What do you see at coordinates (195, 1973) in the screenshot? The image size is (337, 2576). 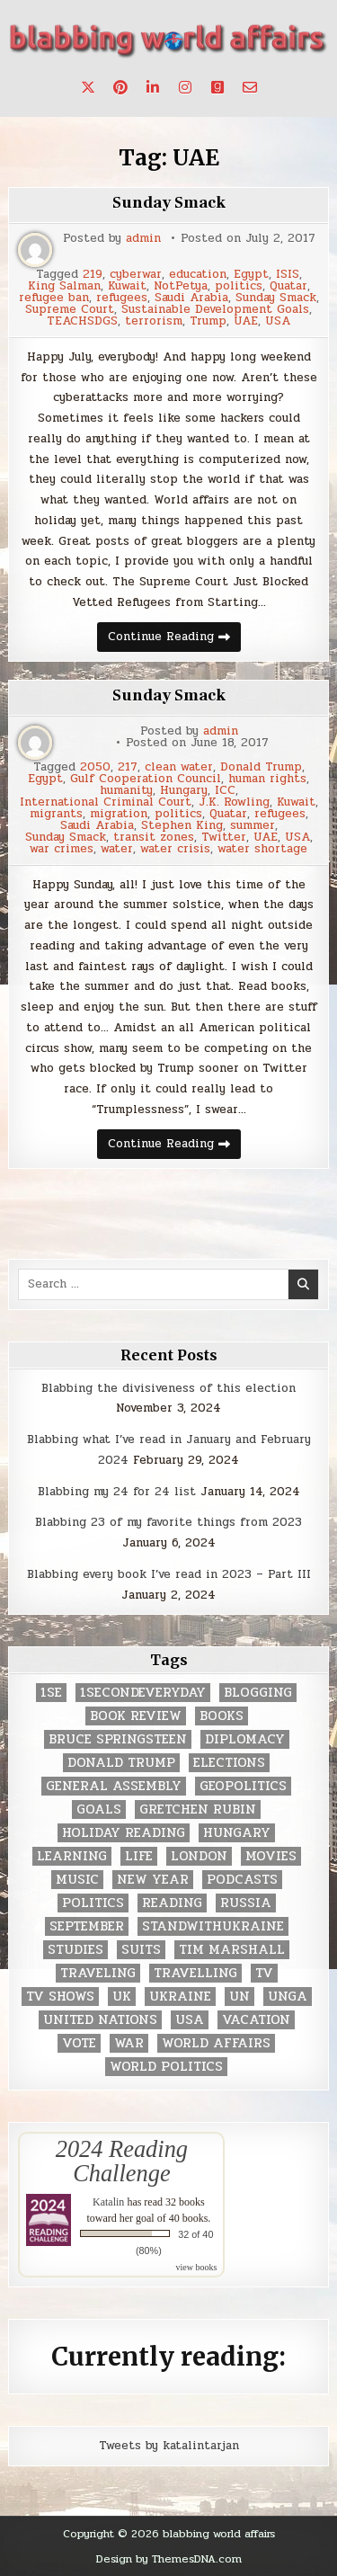 I see `travelling [travelling (3 items)]` at bounding box center [195, 1973].